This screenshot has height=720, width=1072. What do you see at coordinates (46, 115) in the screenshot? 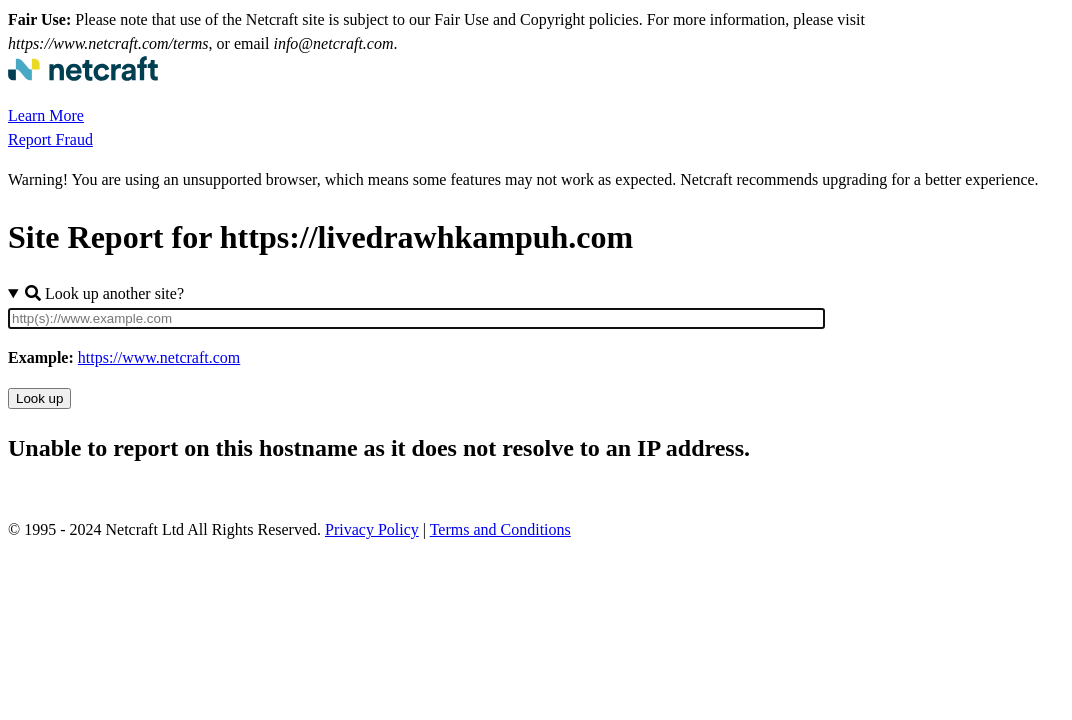
I see `Learn More` at bounding box center [46, 115].